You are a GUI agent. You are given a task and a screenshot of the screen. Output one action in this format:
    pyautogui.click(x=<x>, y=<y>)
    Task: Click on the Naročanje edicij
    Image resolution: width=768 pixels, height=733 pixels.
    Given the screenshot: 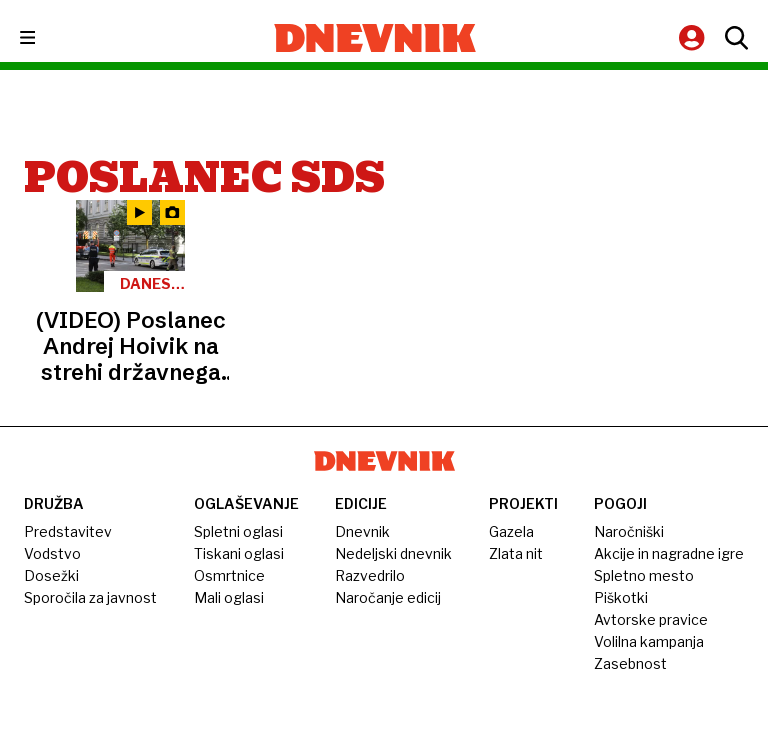 What is the action you would take?
    pyautogui.click(x=388, y=597)
    